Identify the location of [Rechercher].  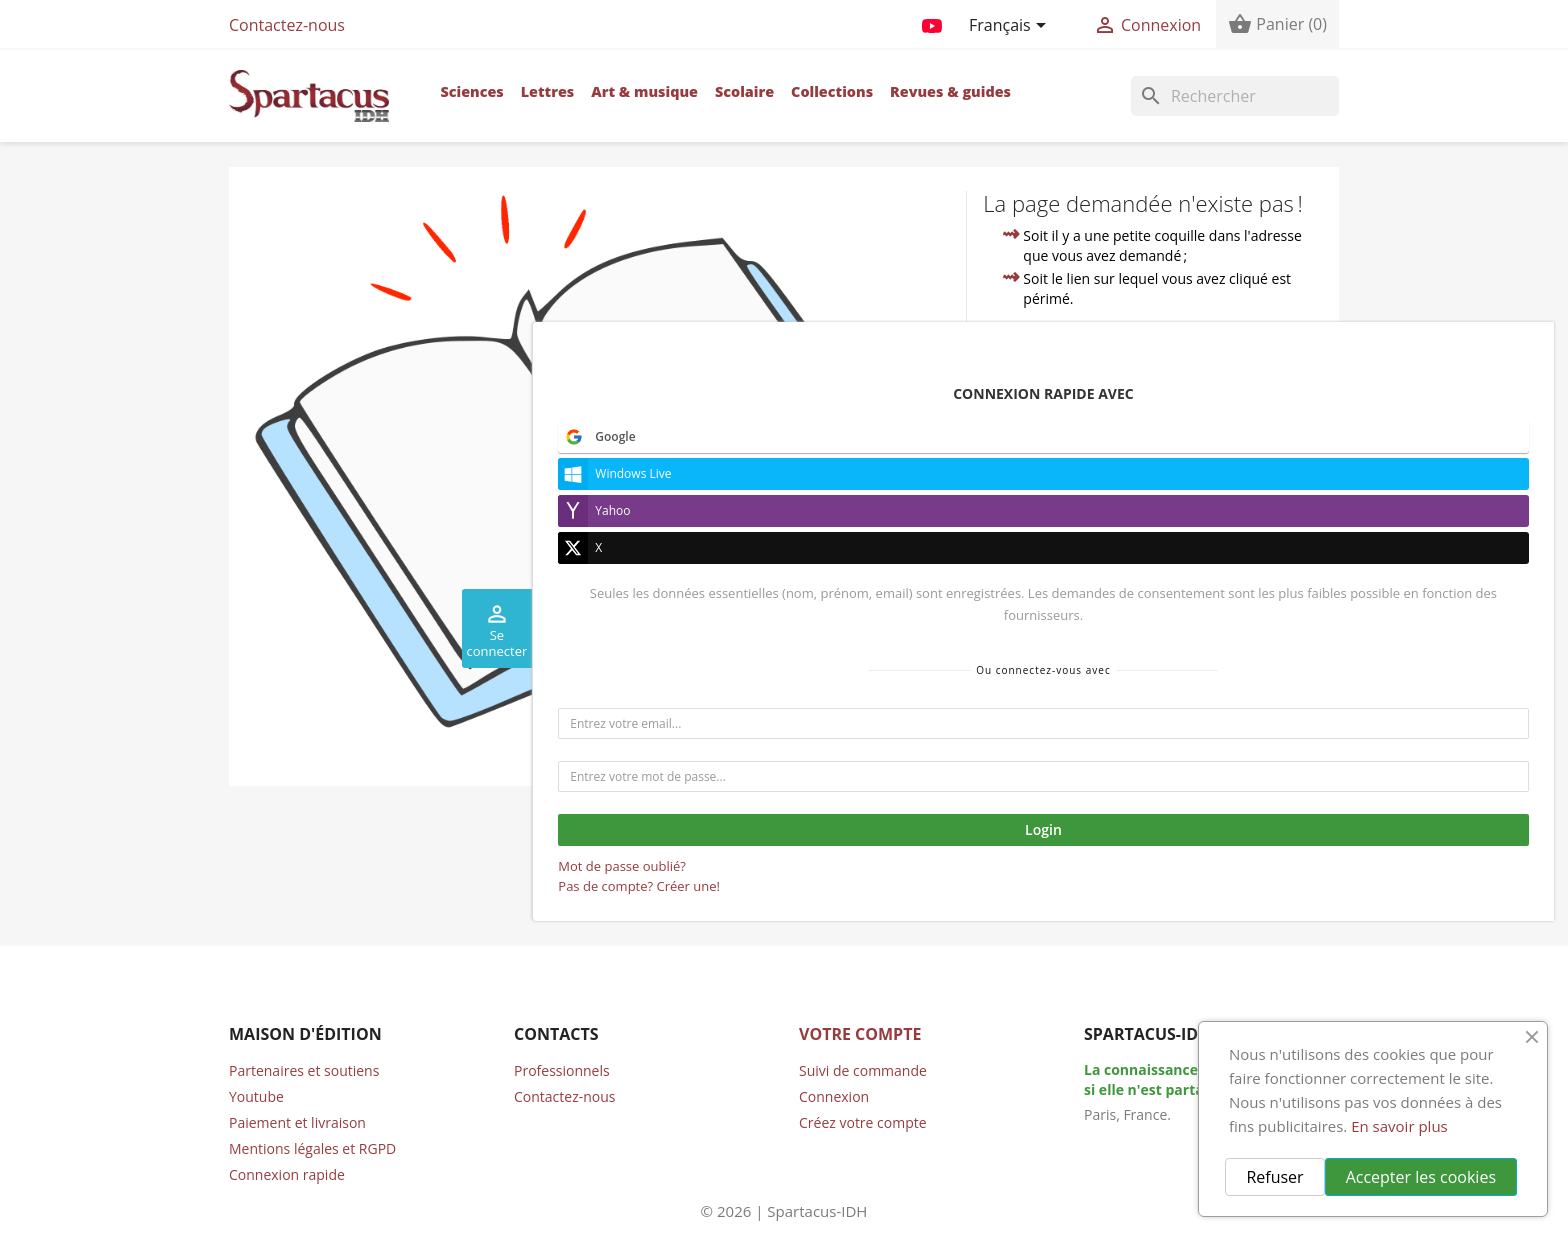
(1235, 96).